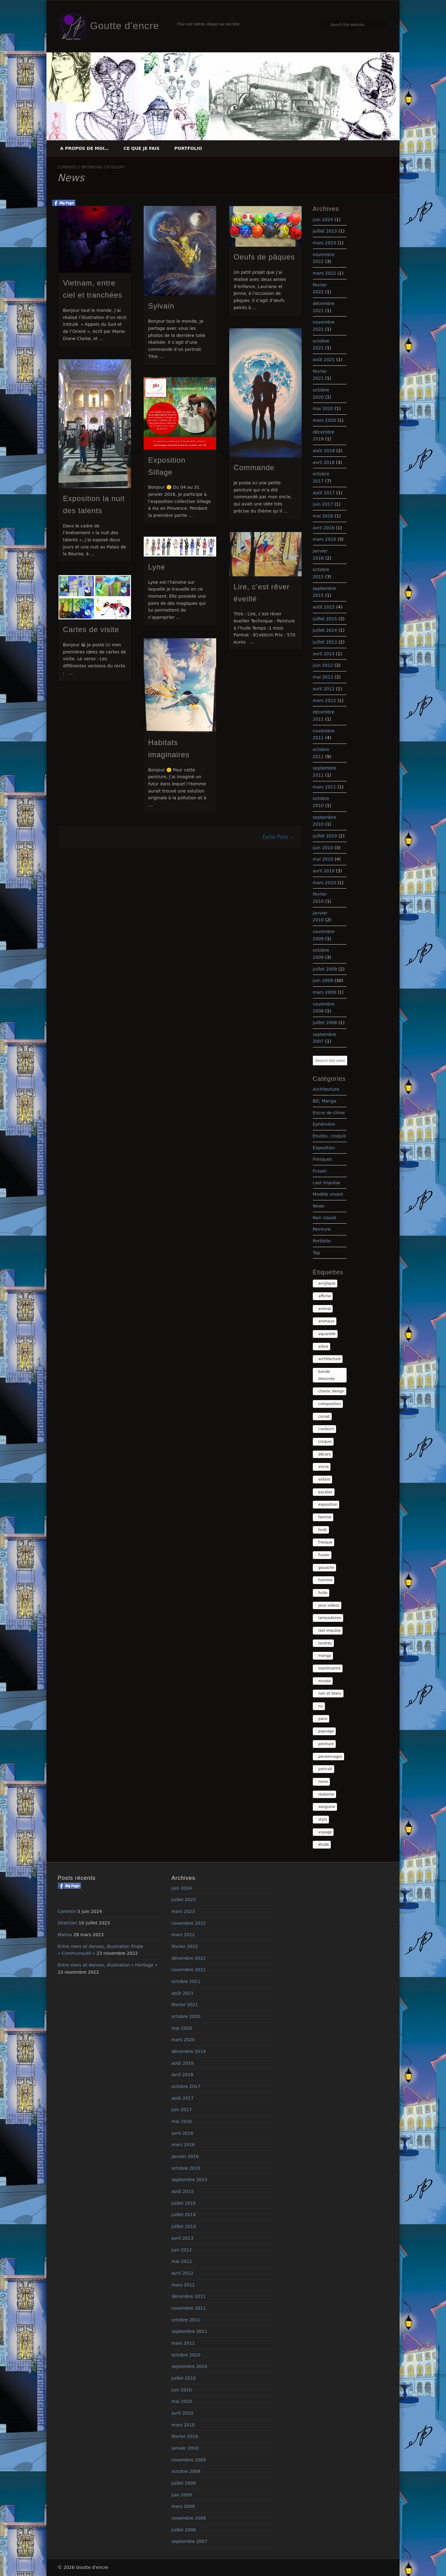  What do you see at coordinates (325, 231) in the screenshot?
I see `juillet 2023` at bounding box center [325, 231].